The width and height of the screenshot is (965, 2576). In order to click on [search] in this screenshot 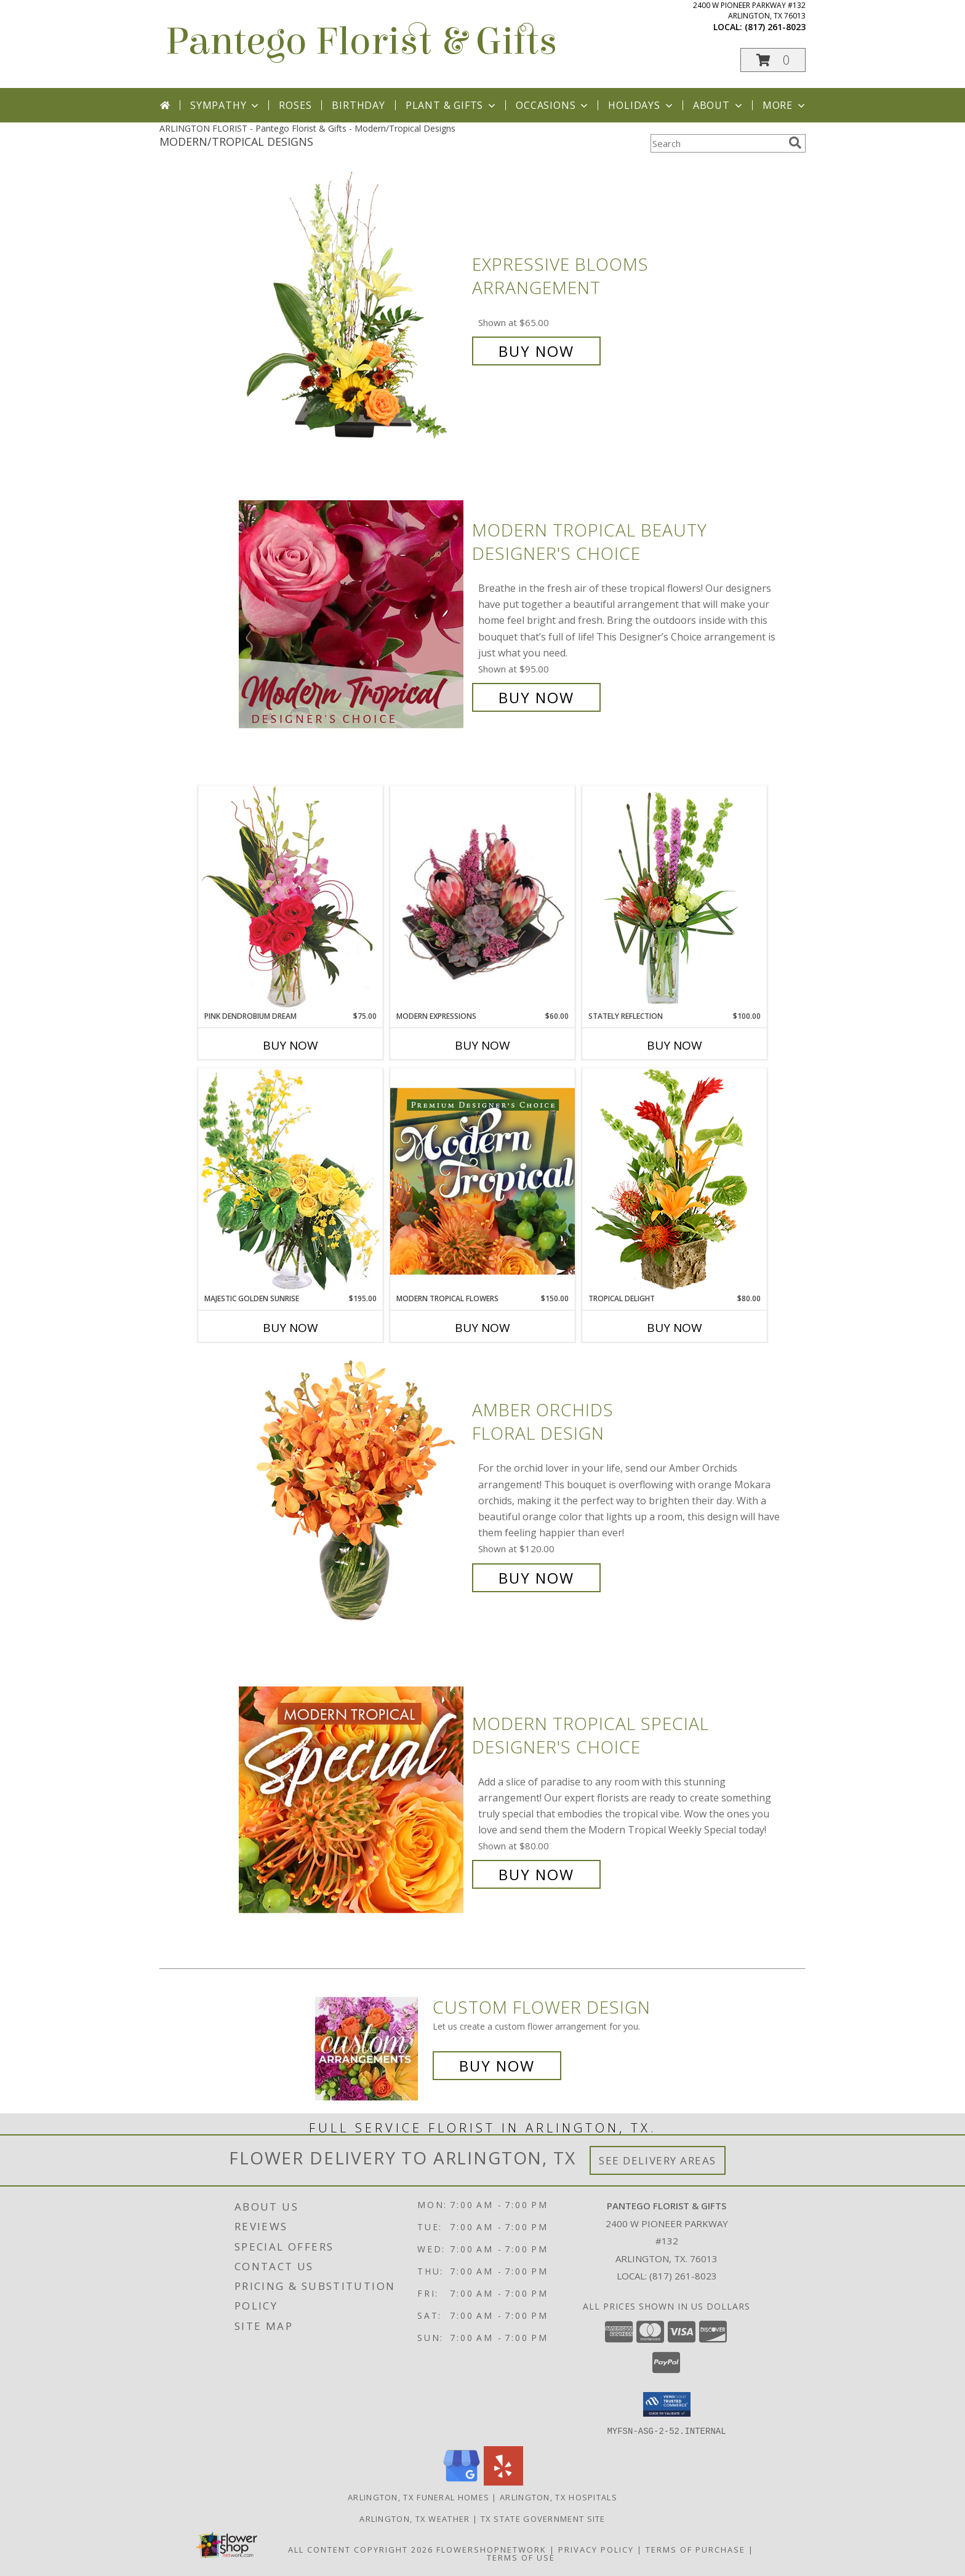, I will do `click(795, 143)`.